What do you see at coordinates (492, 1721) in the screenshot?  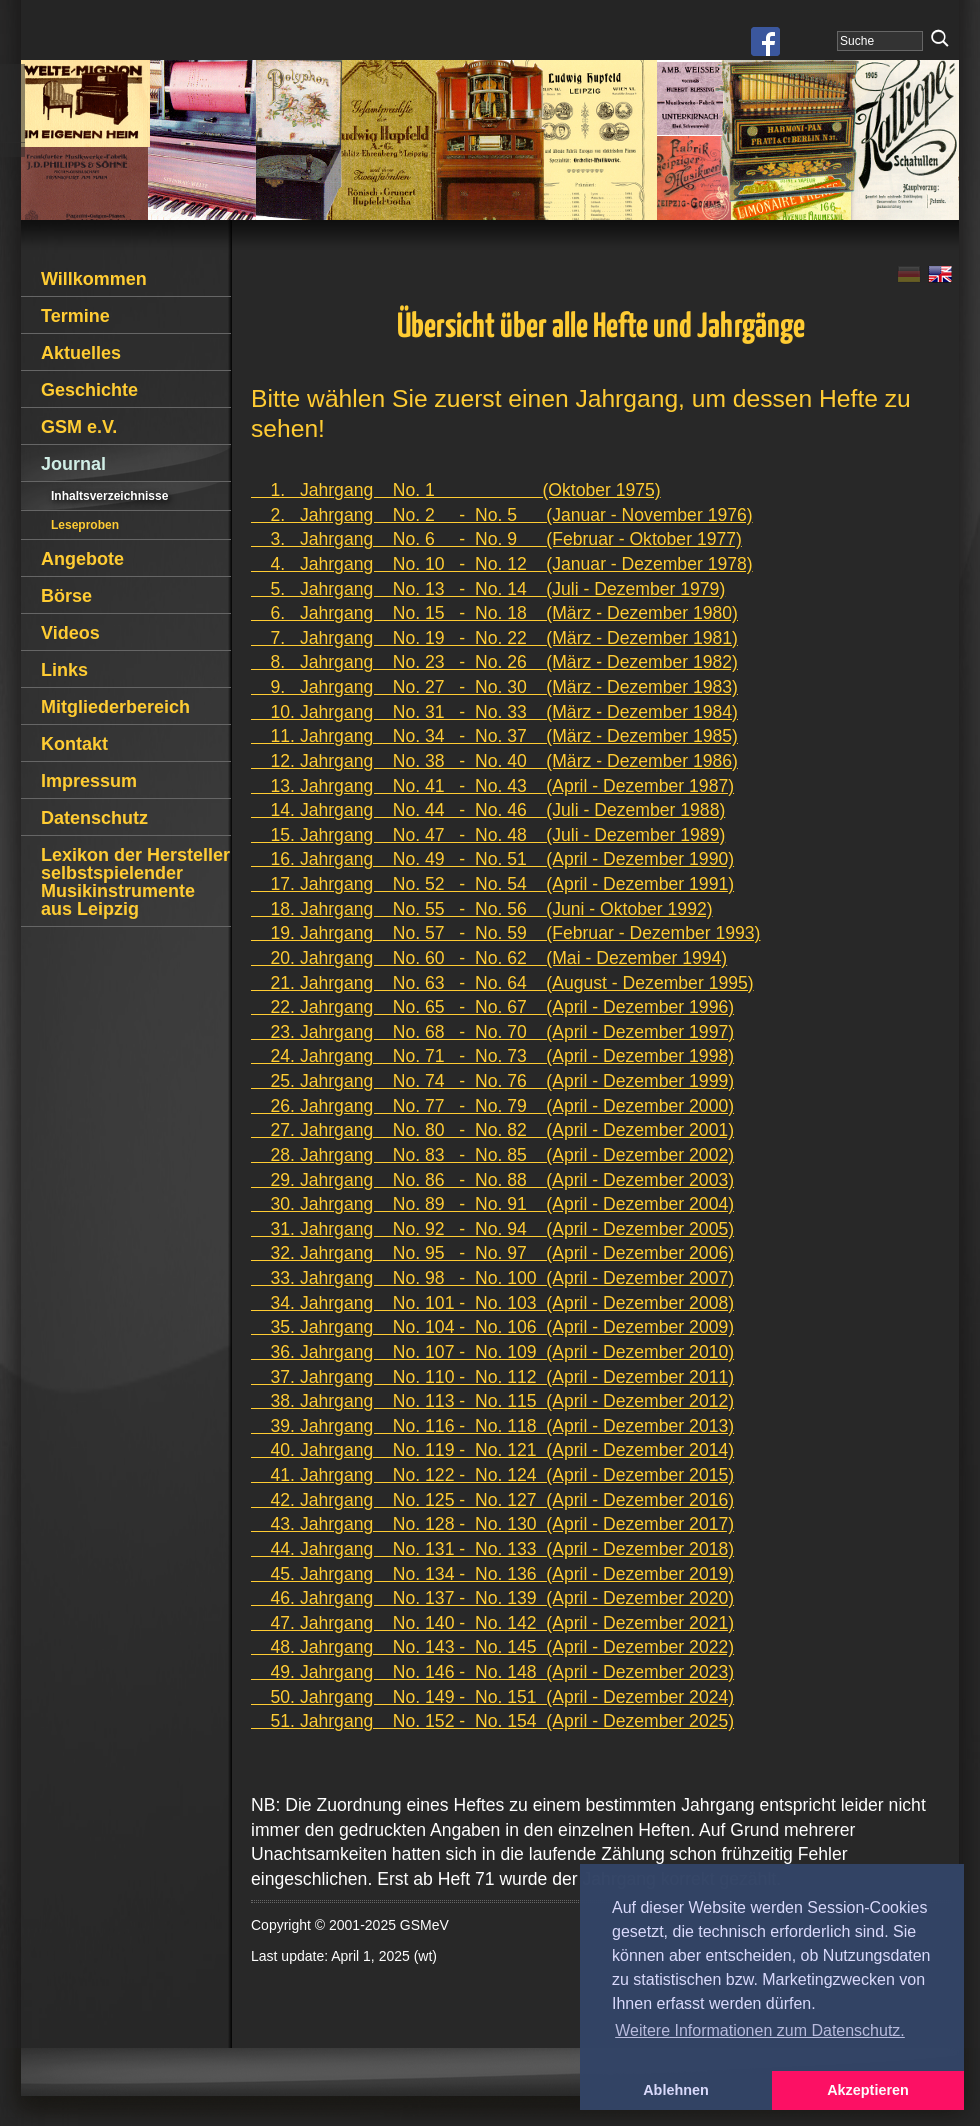 I see `51. Jahrgang No. 152 - No. 154 (April - Dezember 2025)` at bounding box center [492, 1721].